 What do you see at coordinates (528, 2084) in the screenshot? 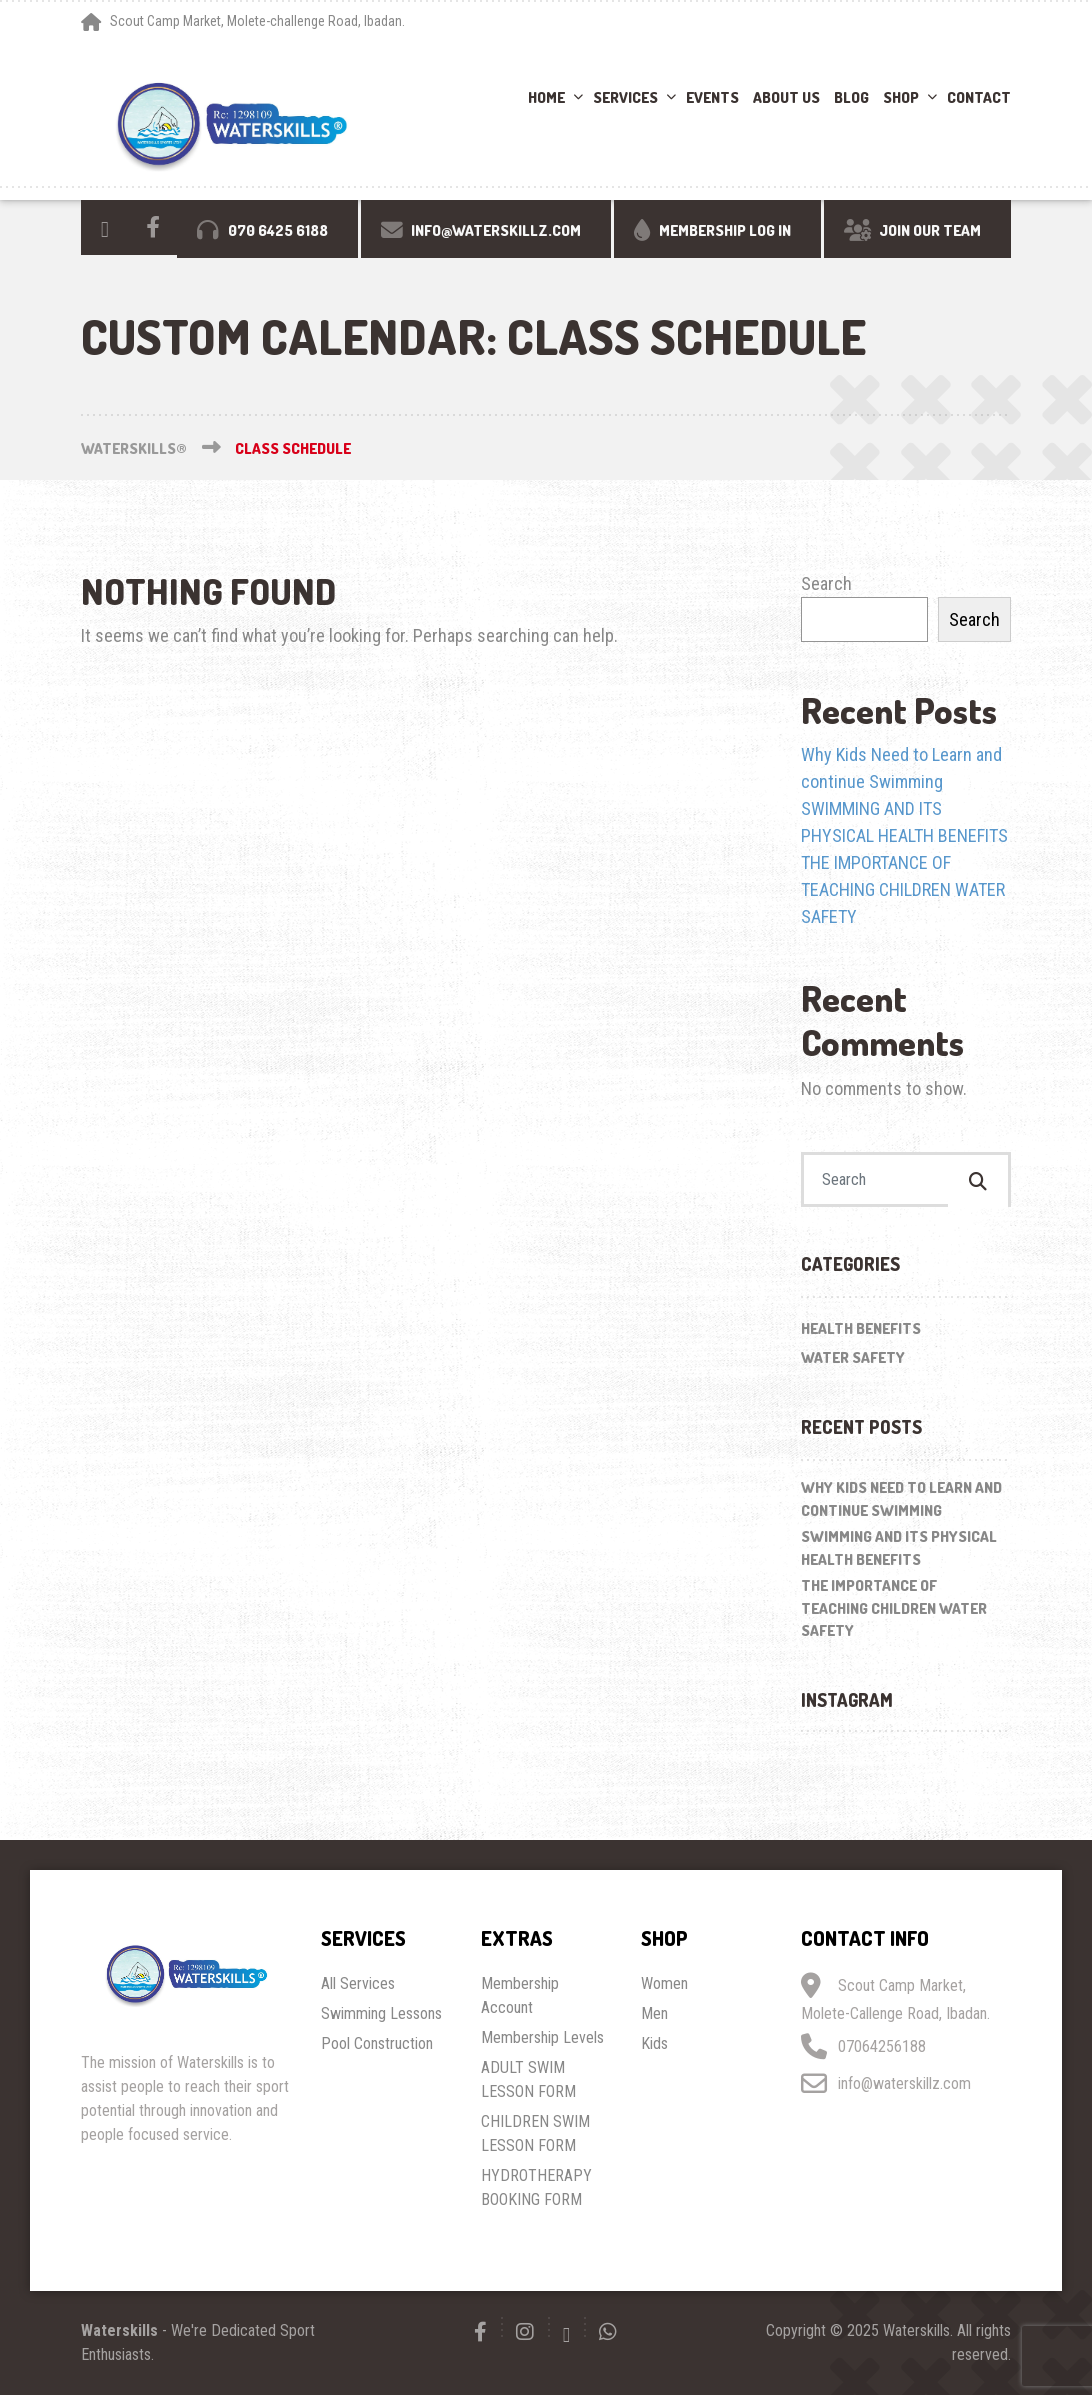
I see `ADULT SWIM LESSON FORM` at bounding box center [528, 2084].